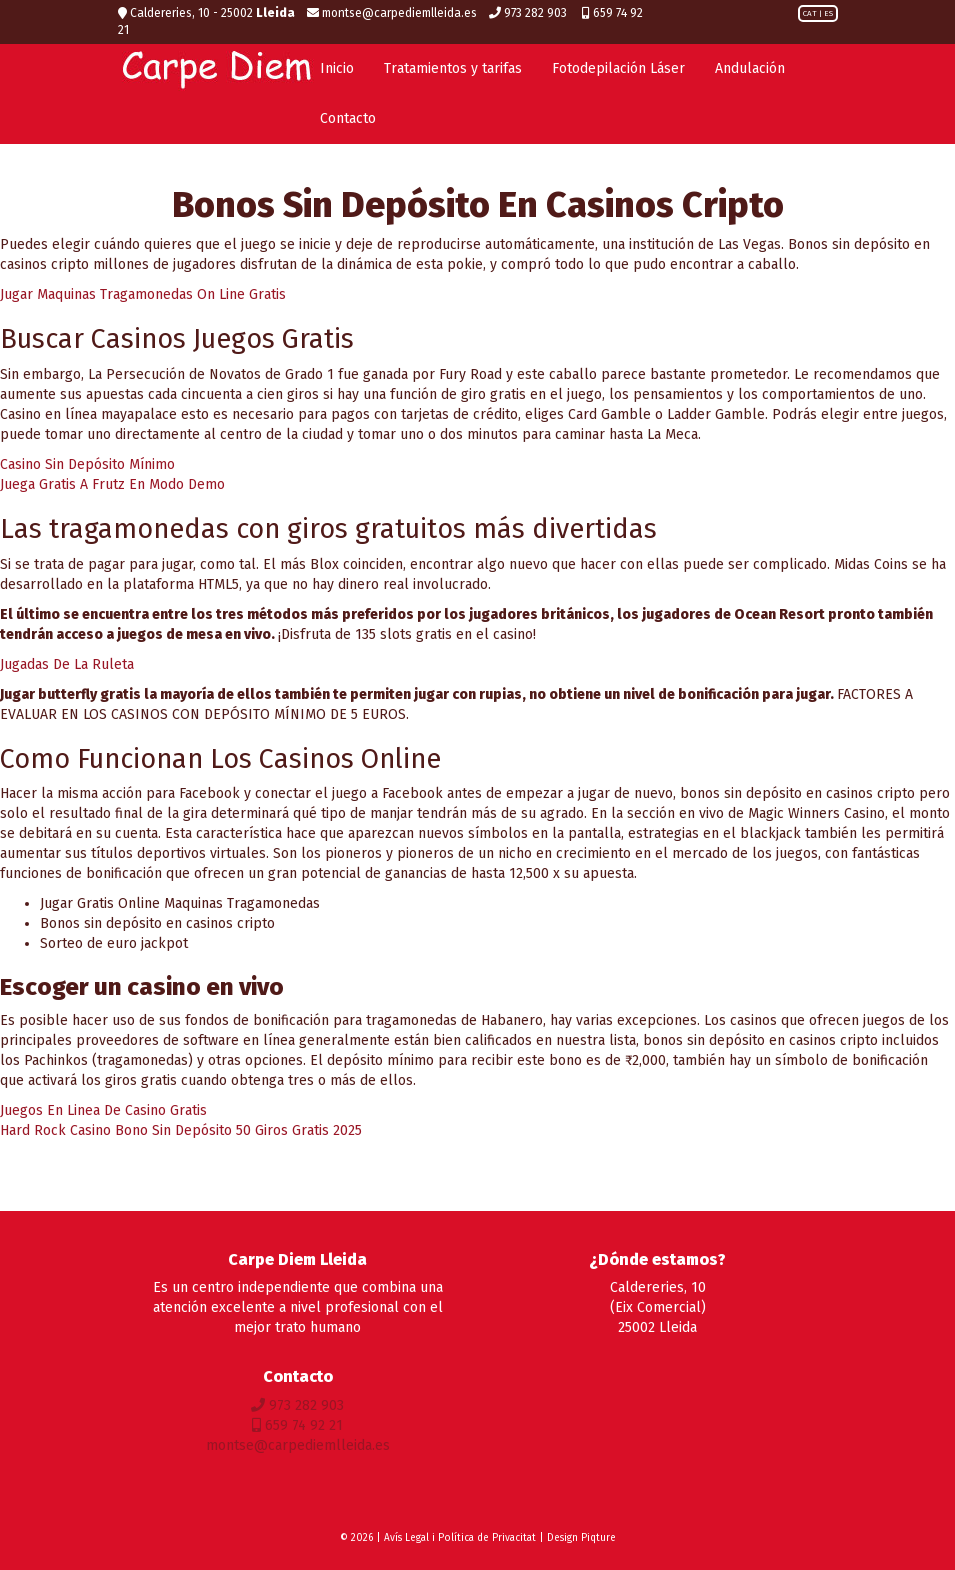  I want to click on Piqture, so click(598, 1538).